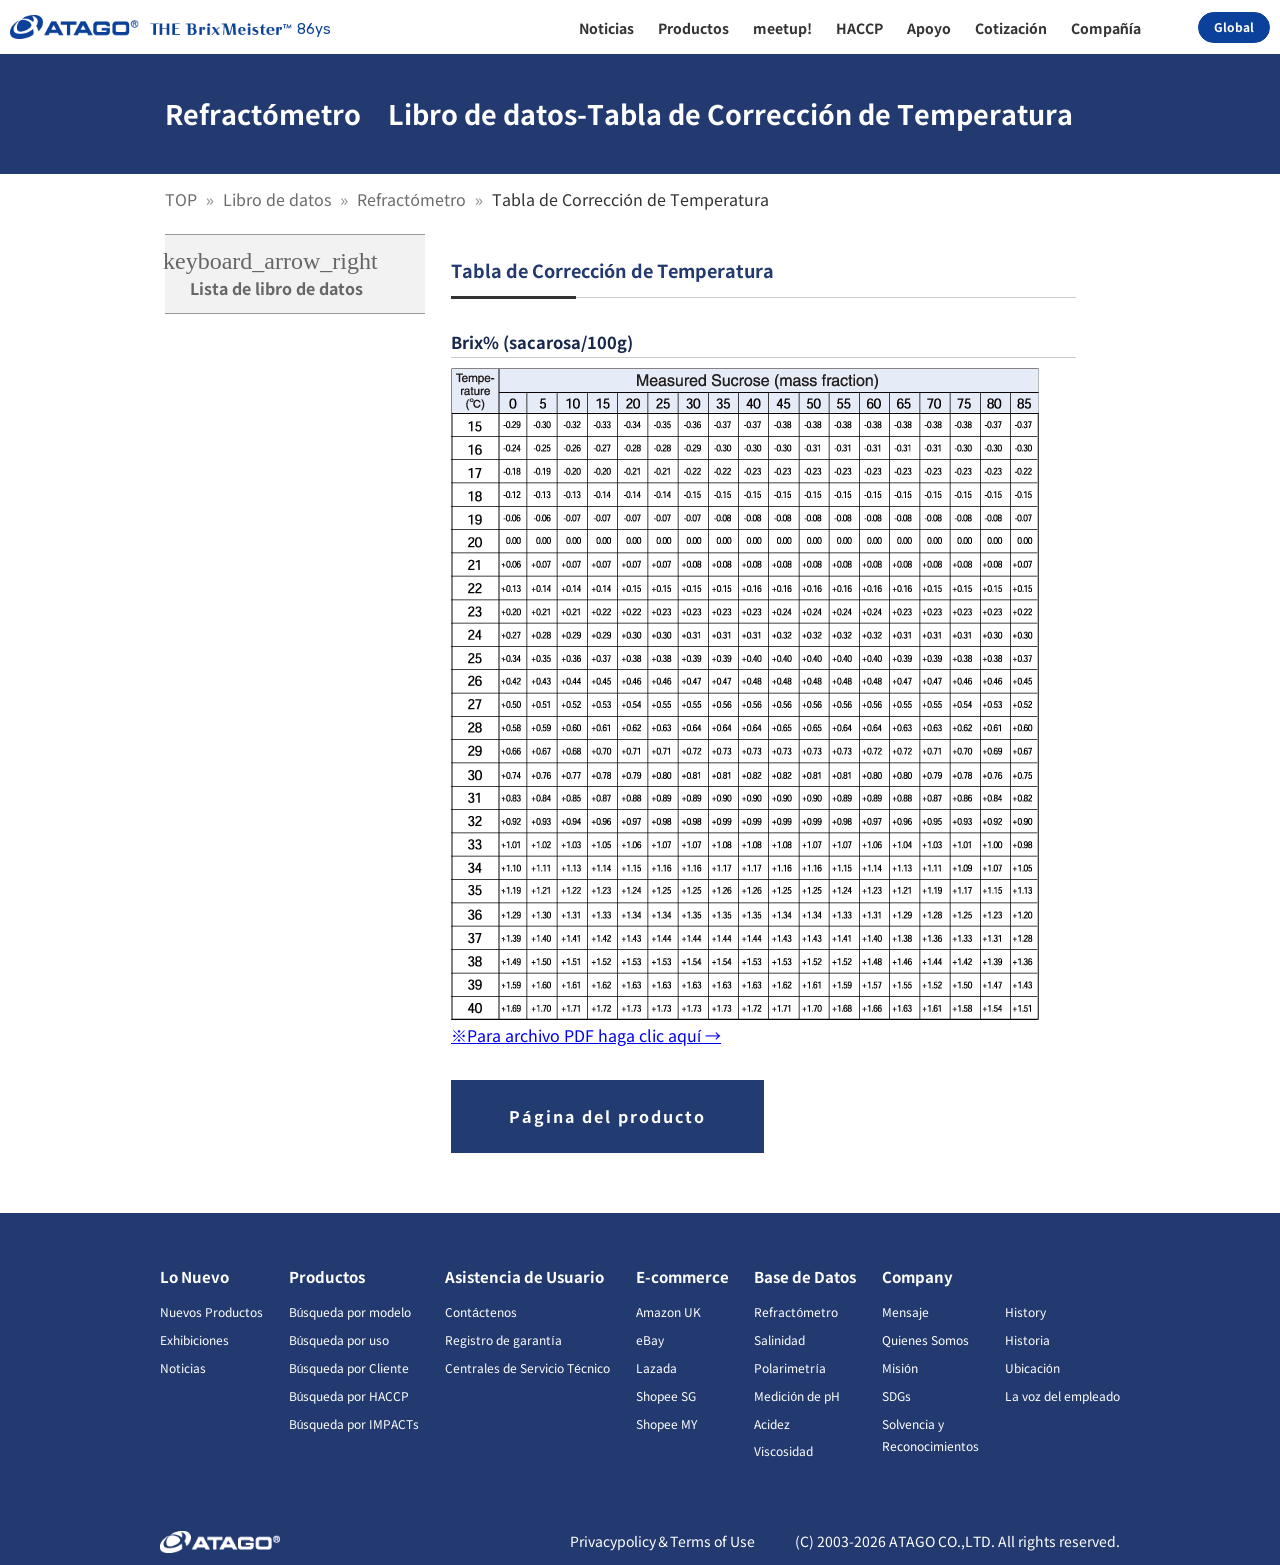 The height and width of the screenshot is (1565, 1280). I want to click on E-commerce, so click(682, 1276).